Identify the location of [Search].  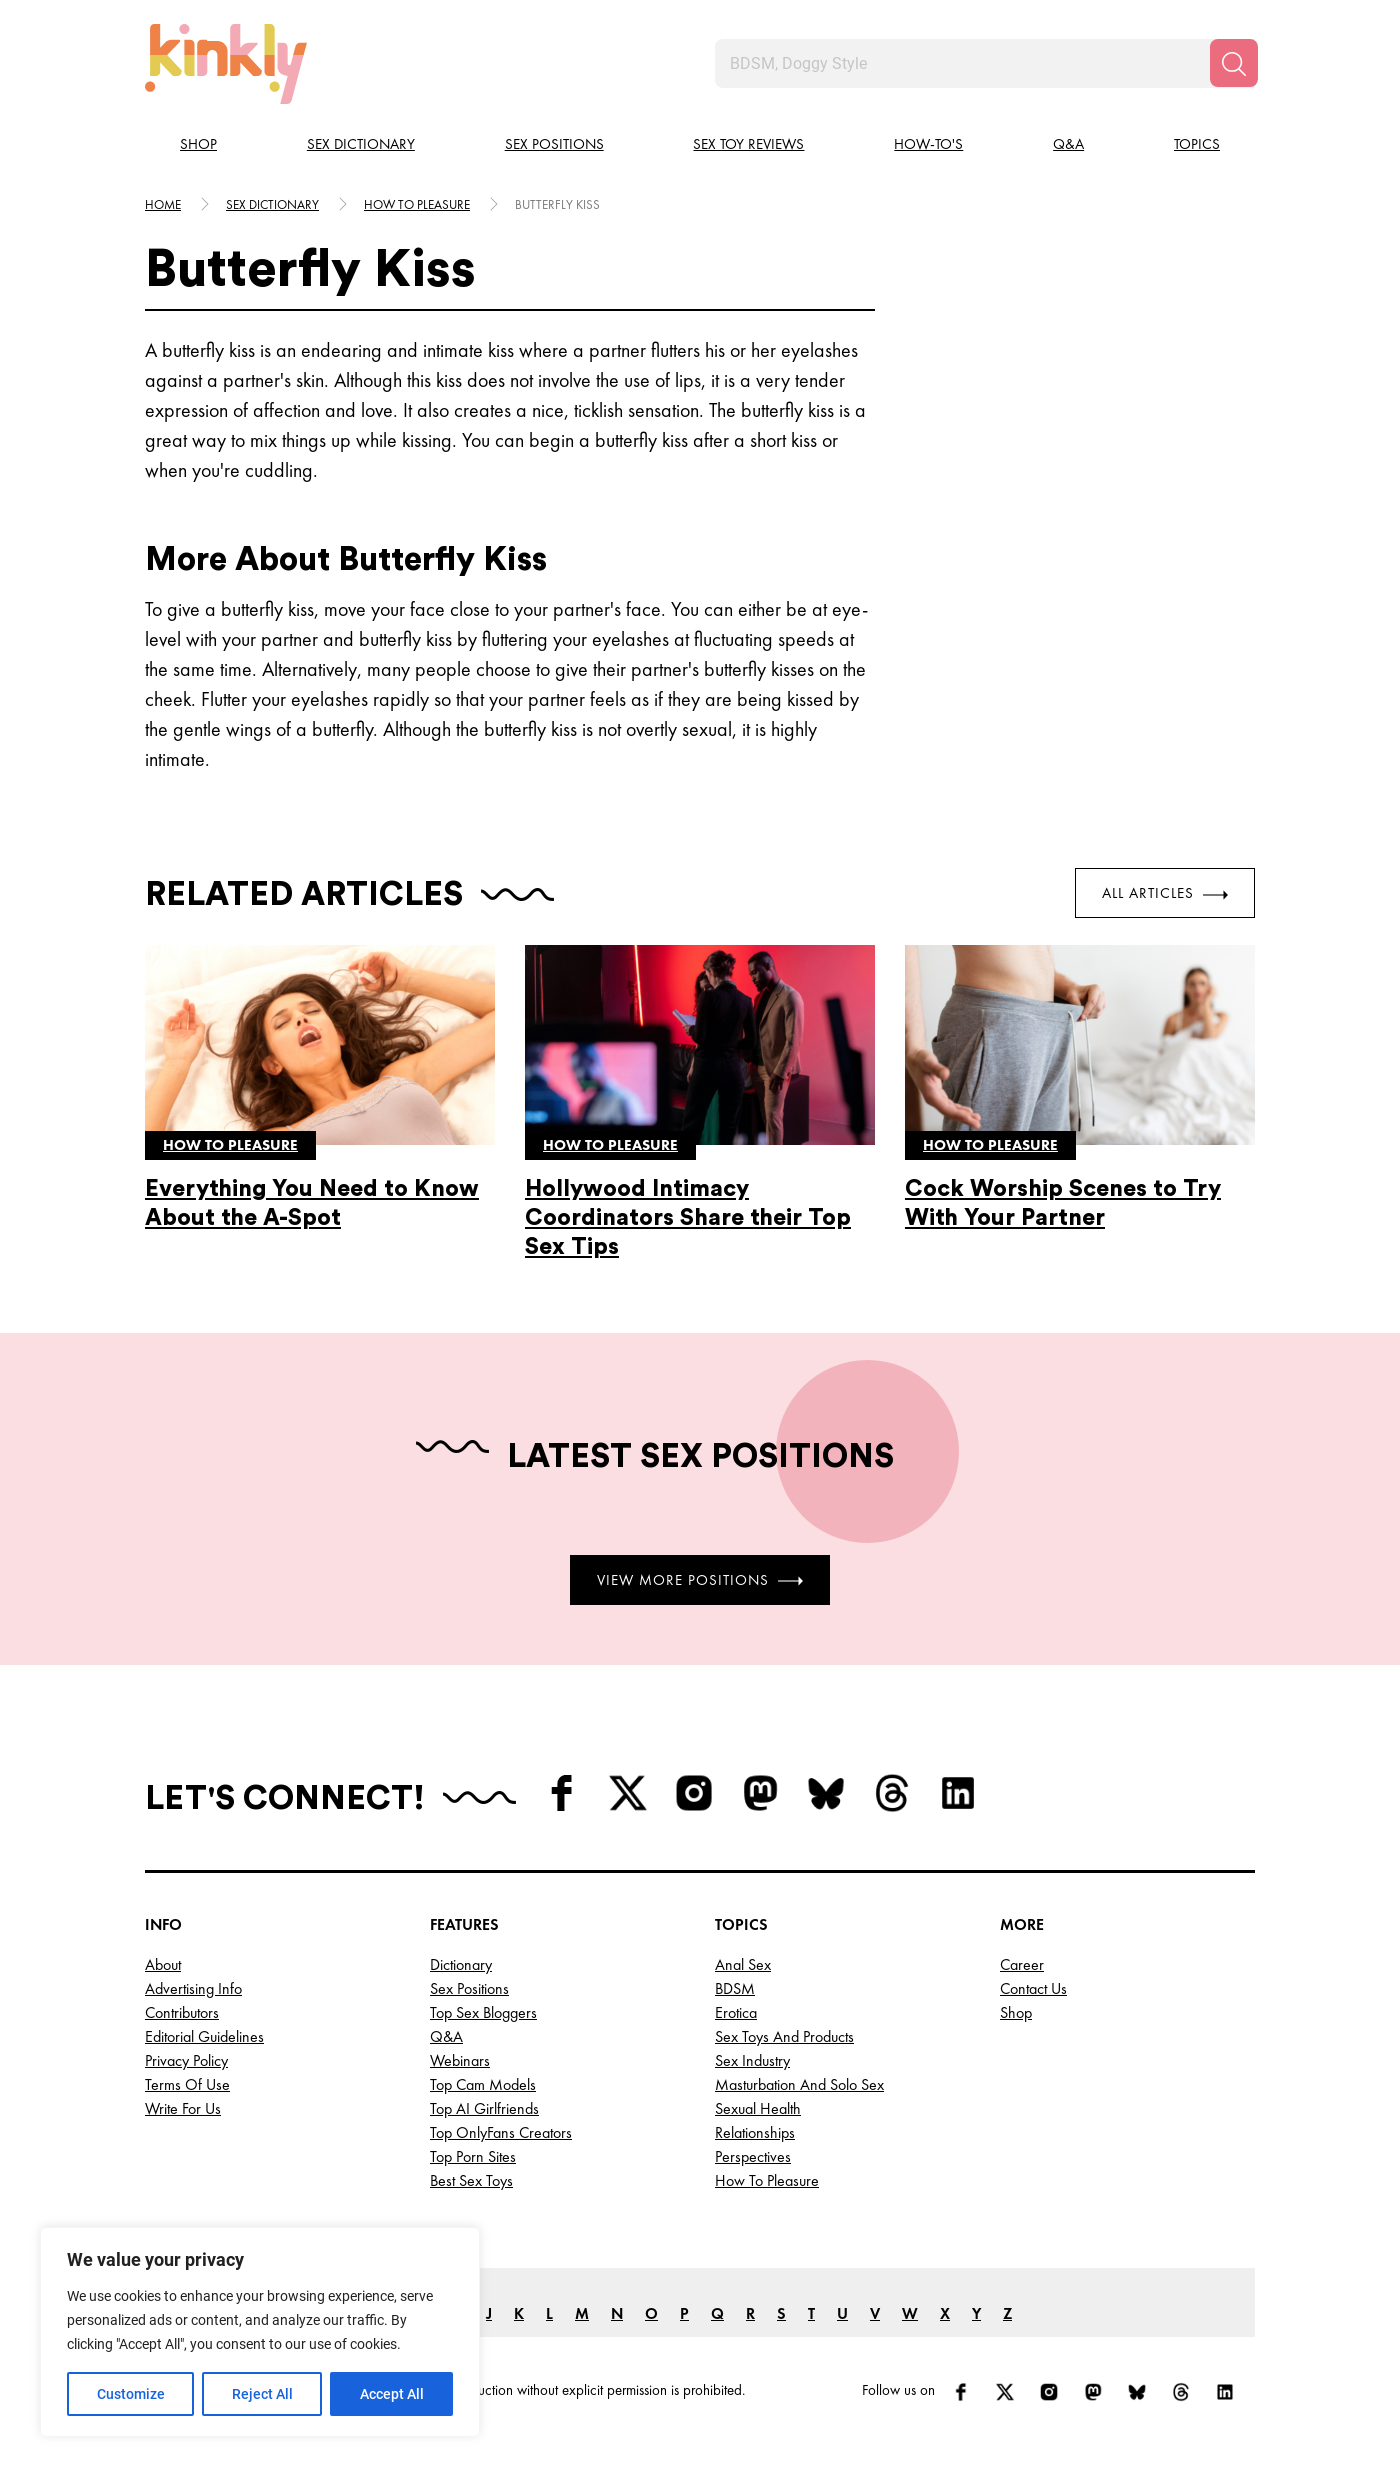
(1234, 63).